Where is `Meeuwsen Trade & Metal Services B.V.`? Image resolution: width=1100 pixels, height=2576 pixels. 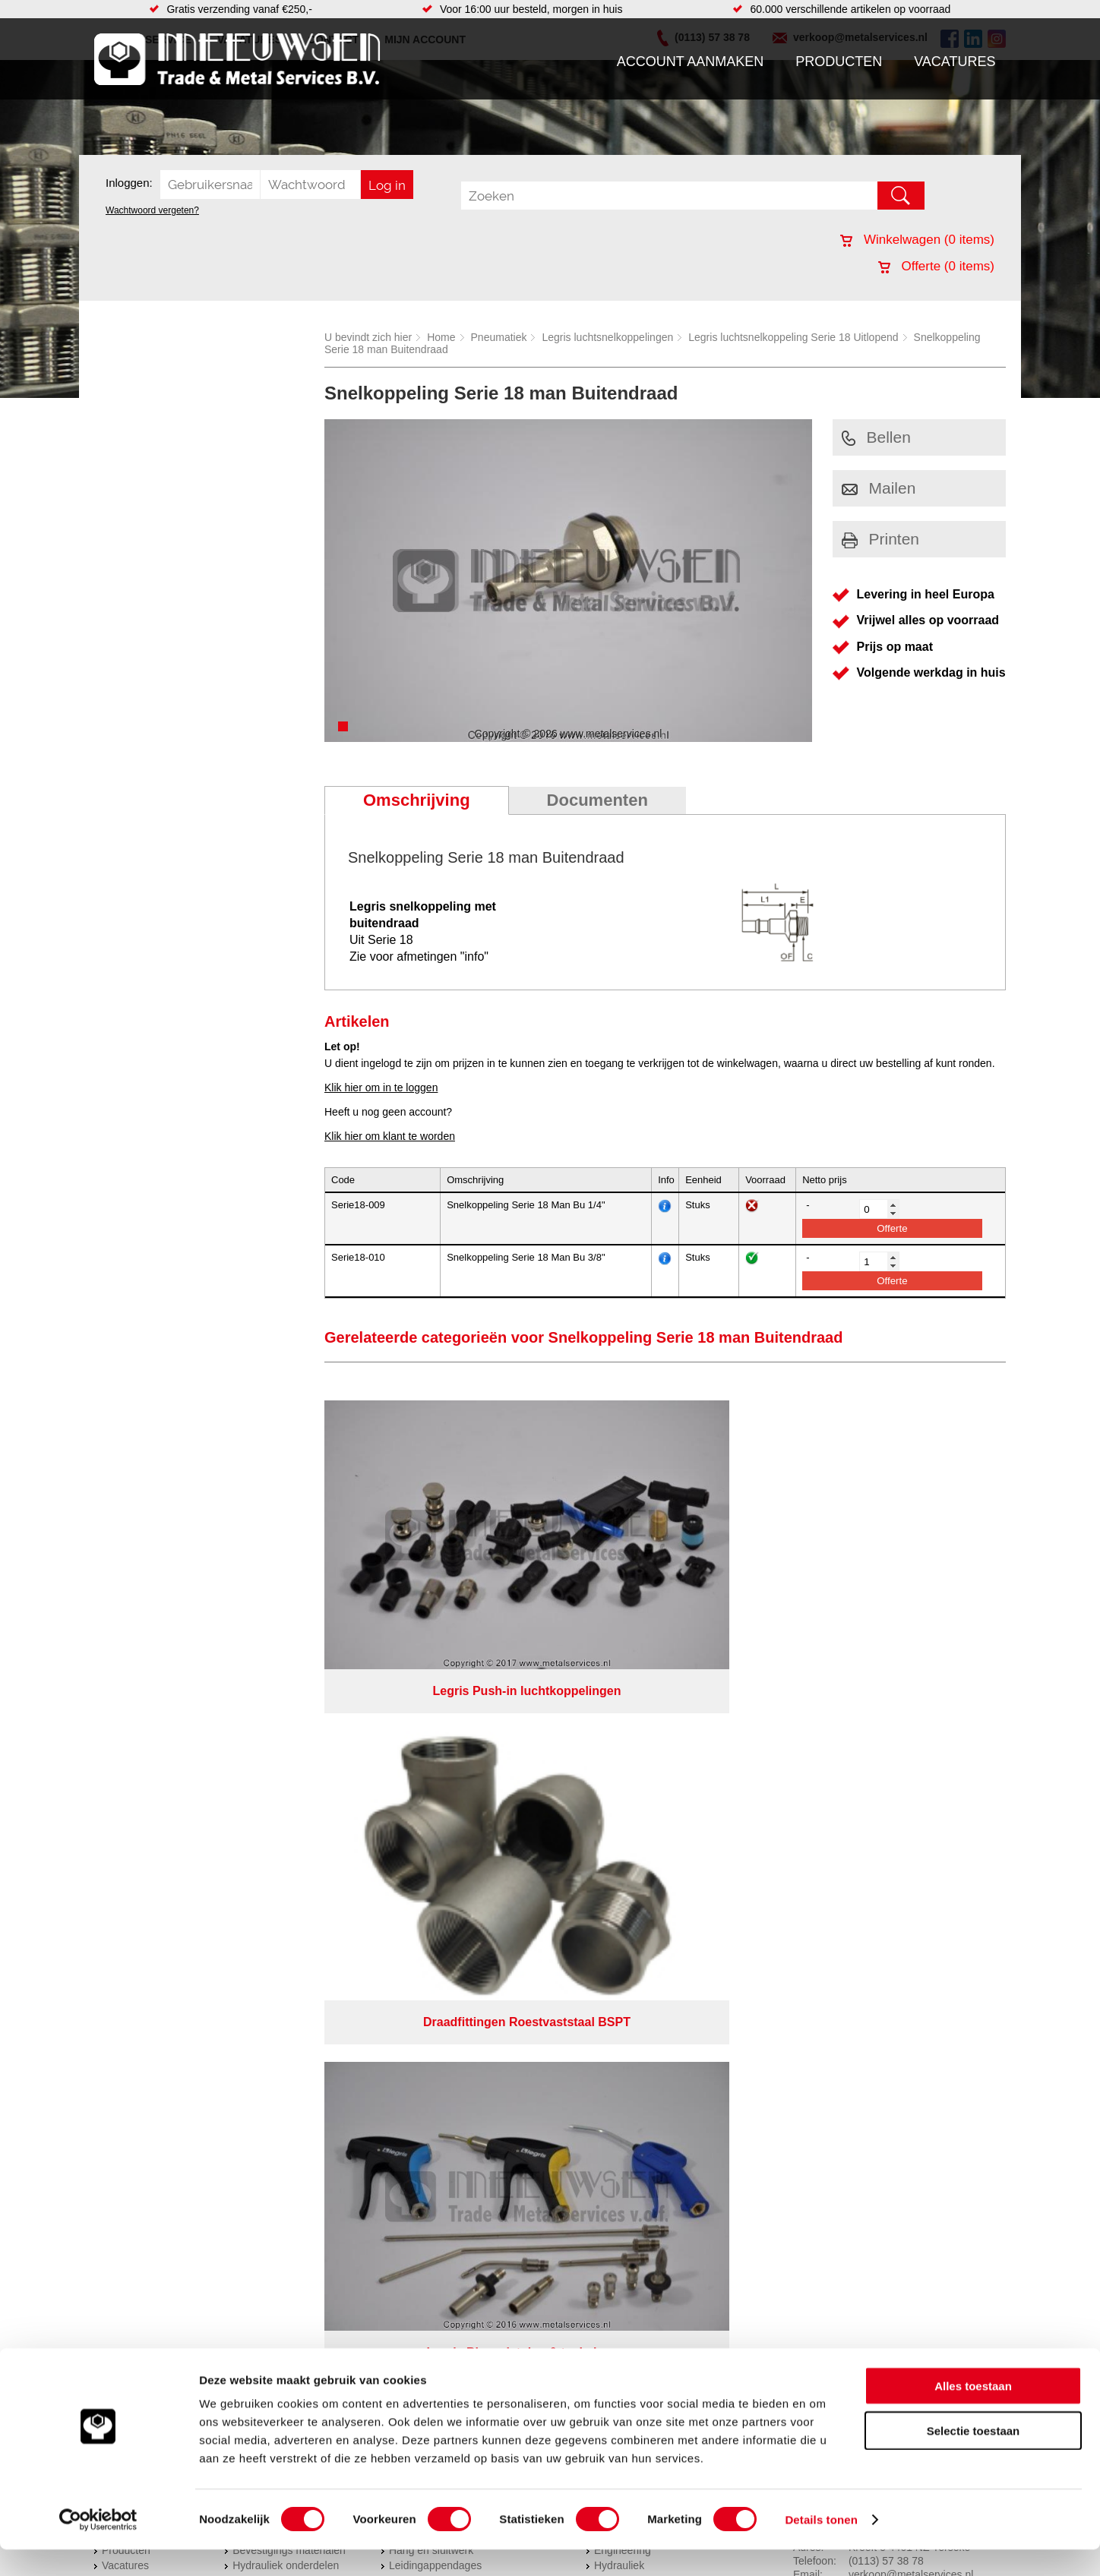 Meeuwsen Trade & Metal Services B.V. is located at coordinates (378, 1888).